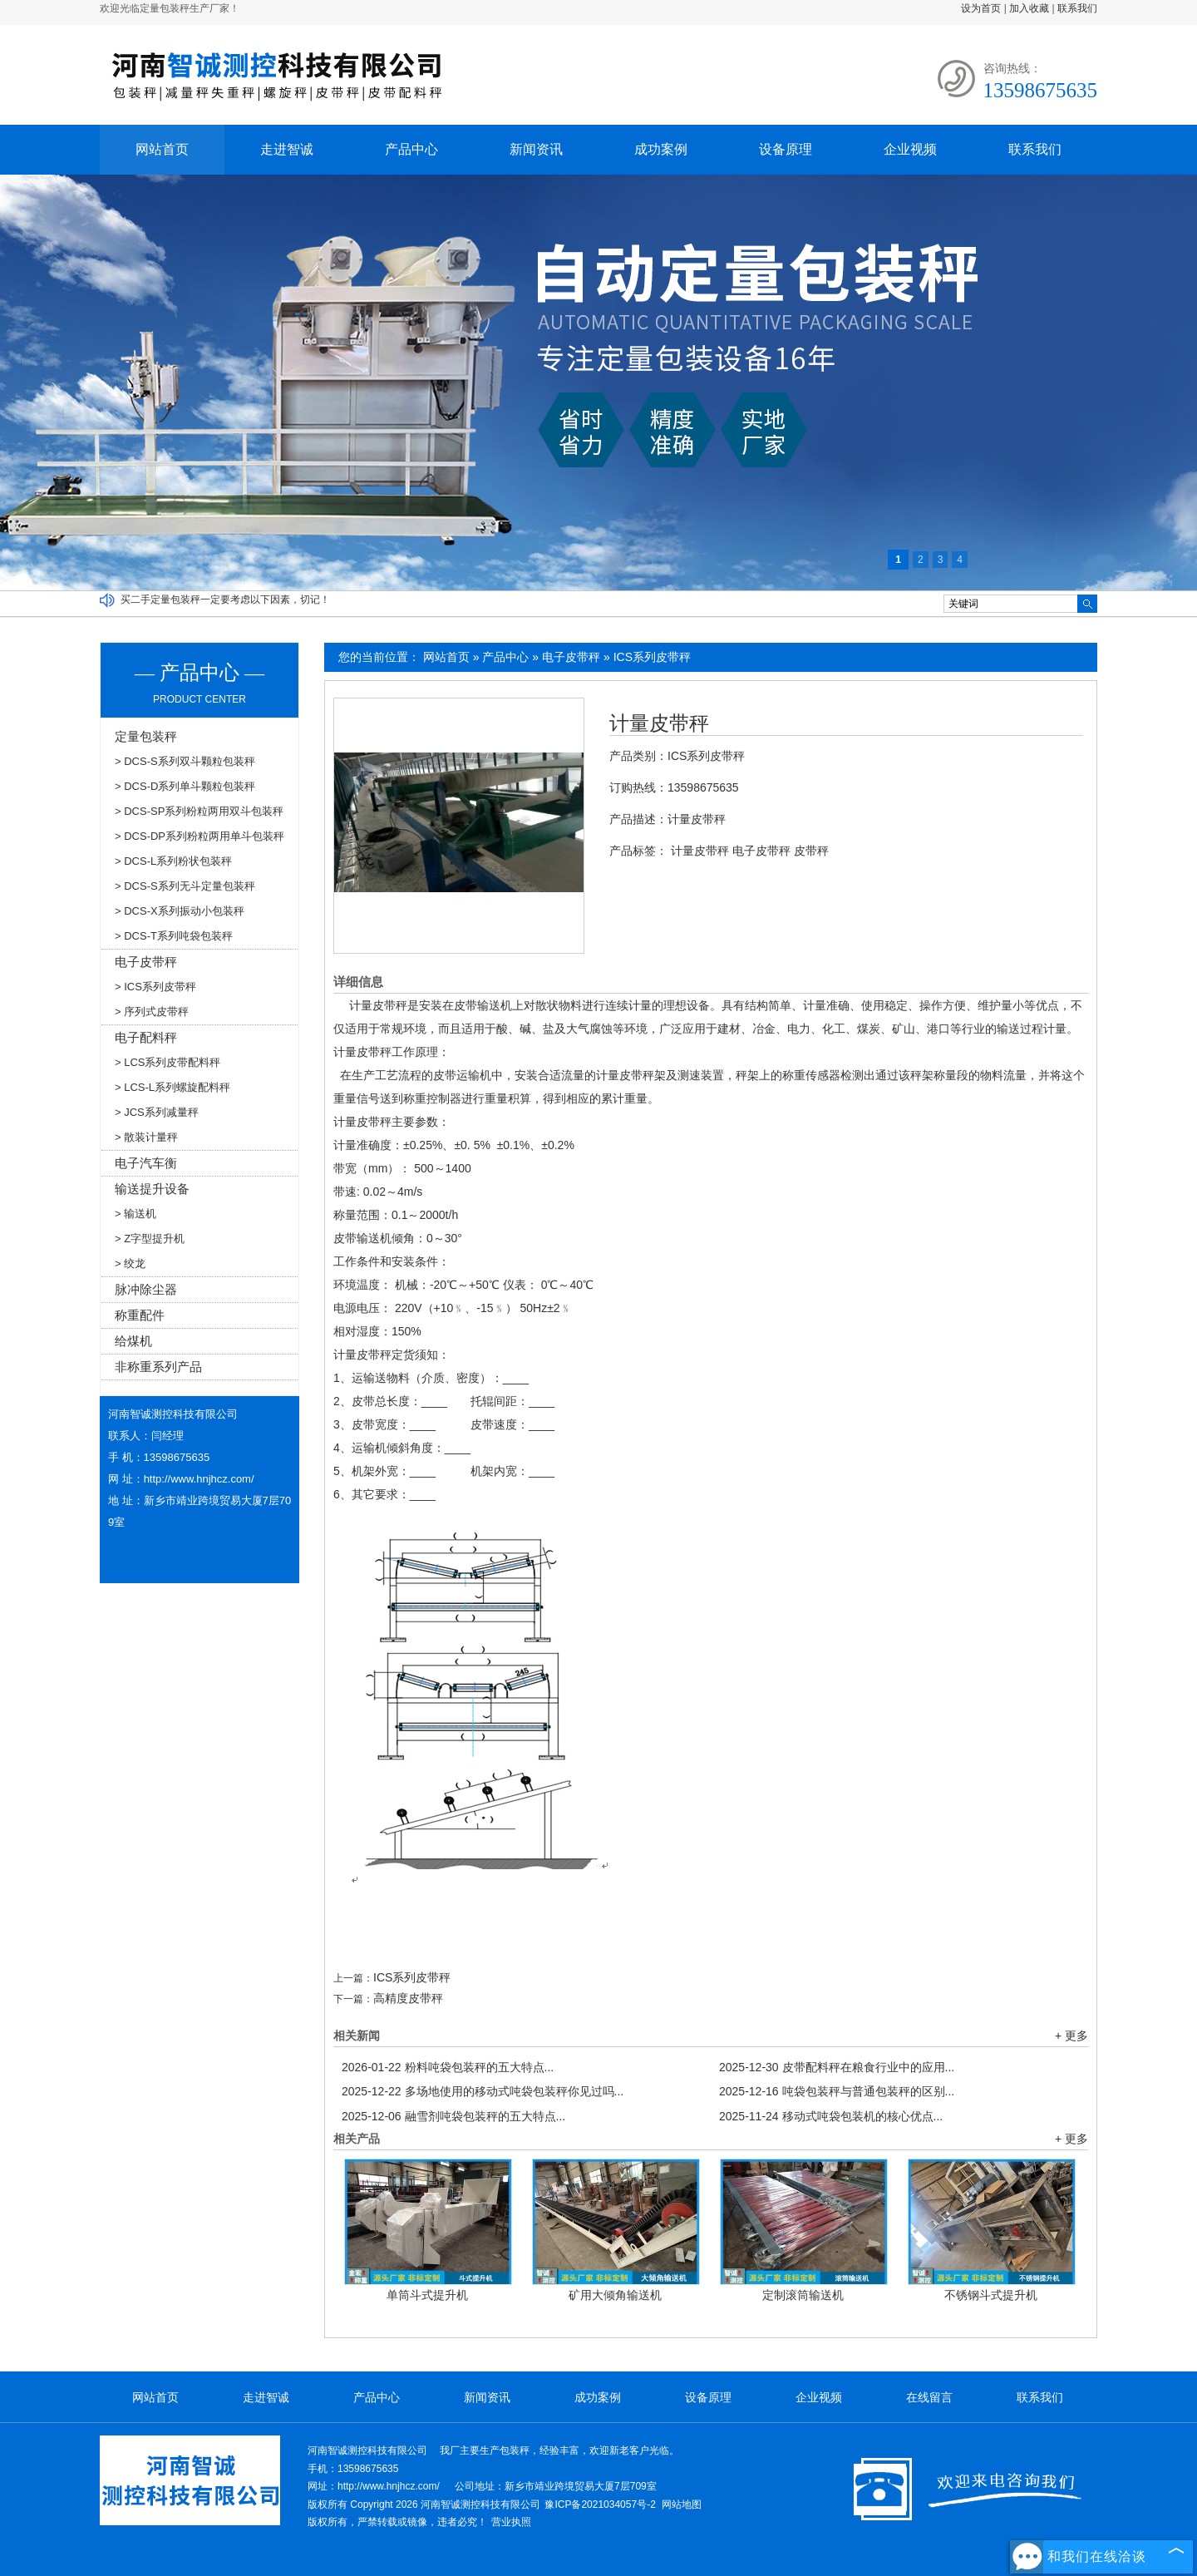  What do you see at coordinates (173, 861) in the screenshot?
I see `> DCS-L系列粉状包装秤` at bounding box center [173, 861].